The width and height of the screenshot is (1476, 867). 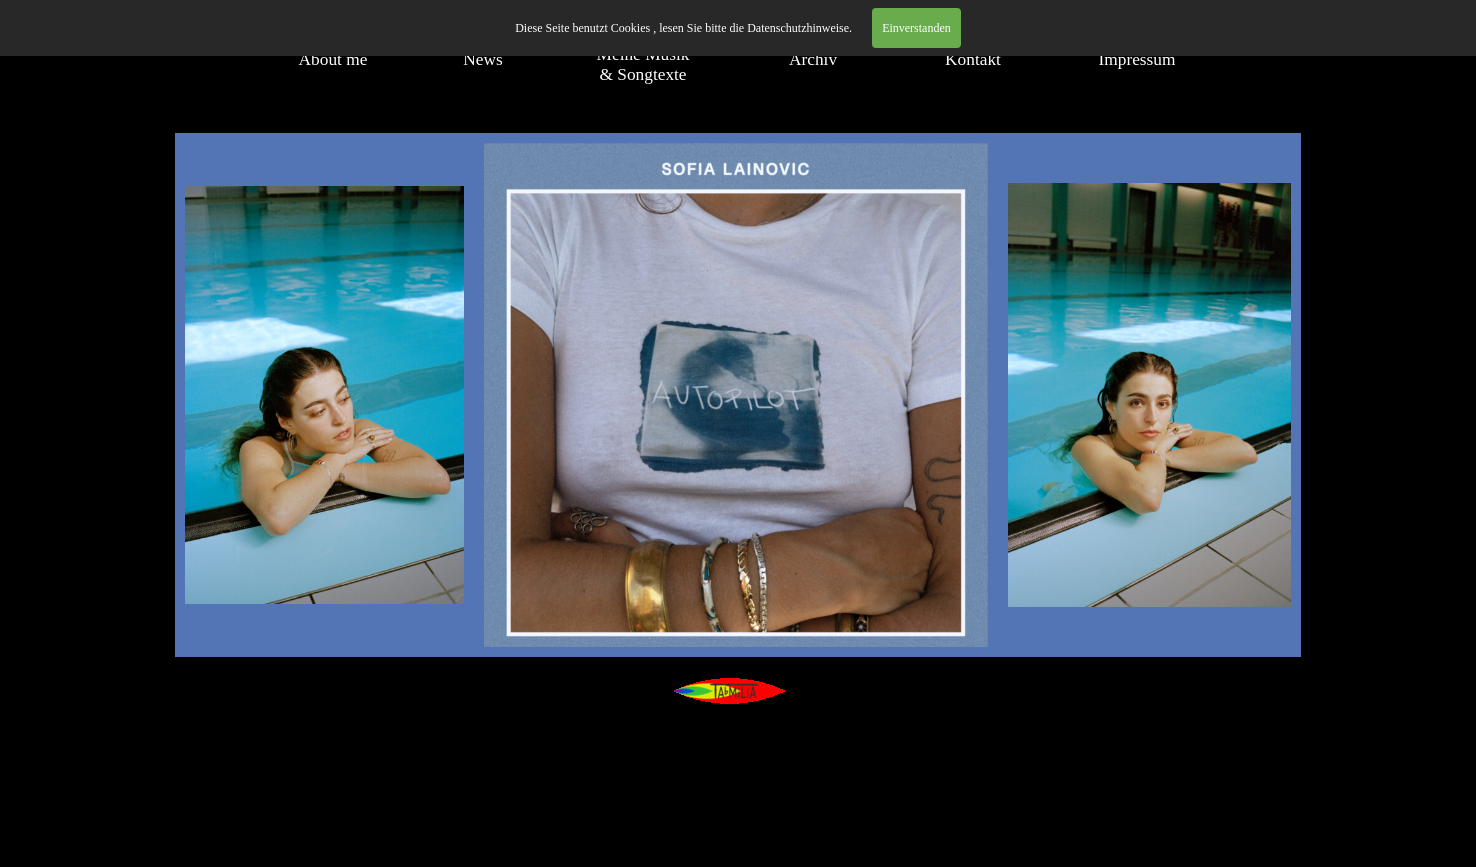 I want to click on Archiv, so click(x=813, y=59).